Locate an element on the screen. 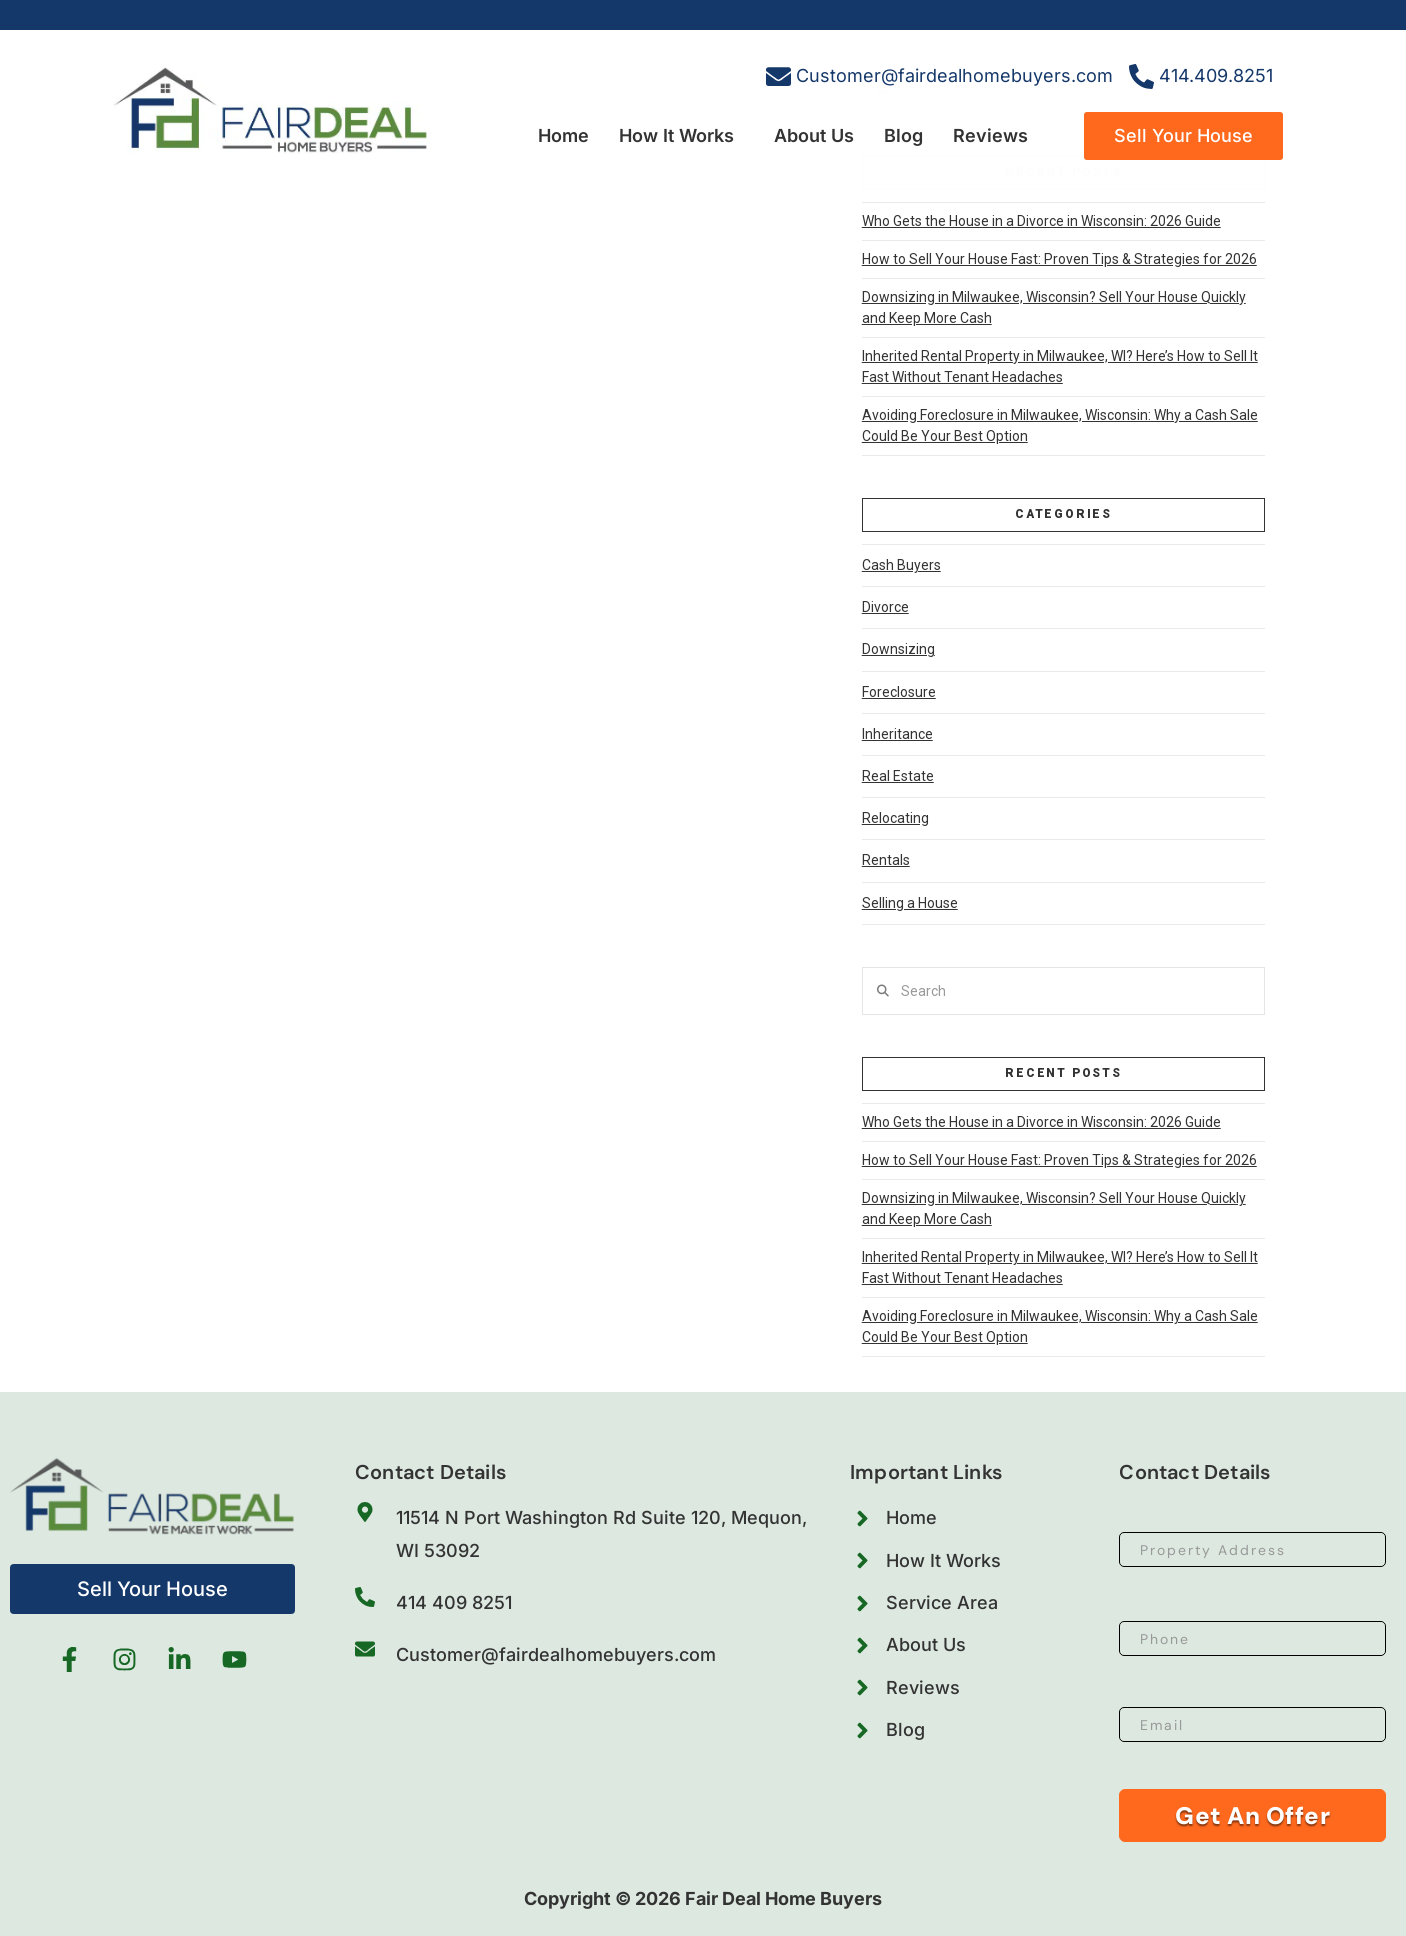 The image size is (1406, 1936). Reviews is located at coordinates (990, 135).